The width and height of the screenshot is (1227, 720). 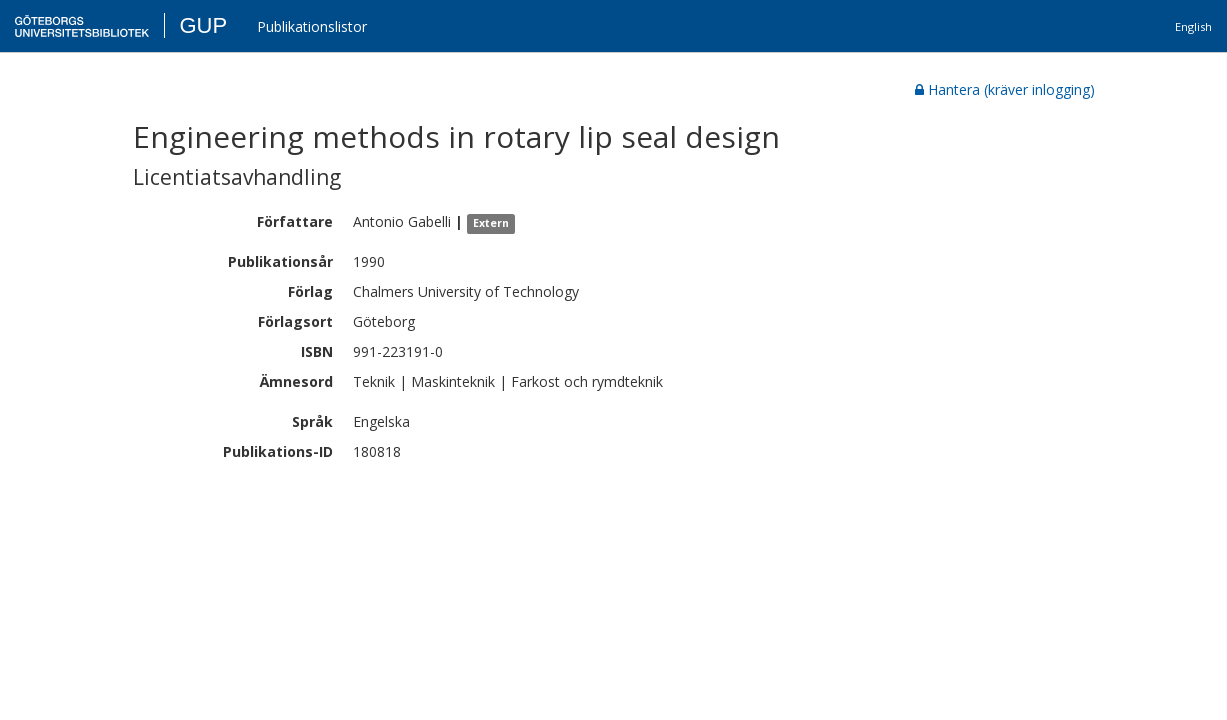 What do you see at coordinates (1005, 89) in the screenshot?
I see `Hantera (kräver inlogging)` at bounding box center [1005, 89].